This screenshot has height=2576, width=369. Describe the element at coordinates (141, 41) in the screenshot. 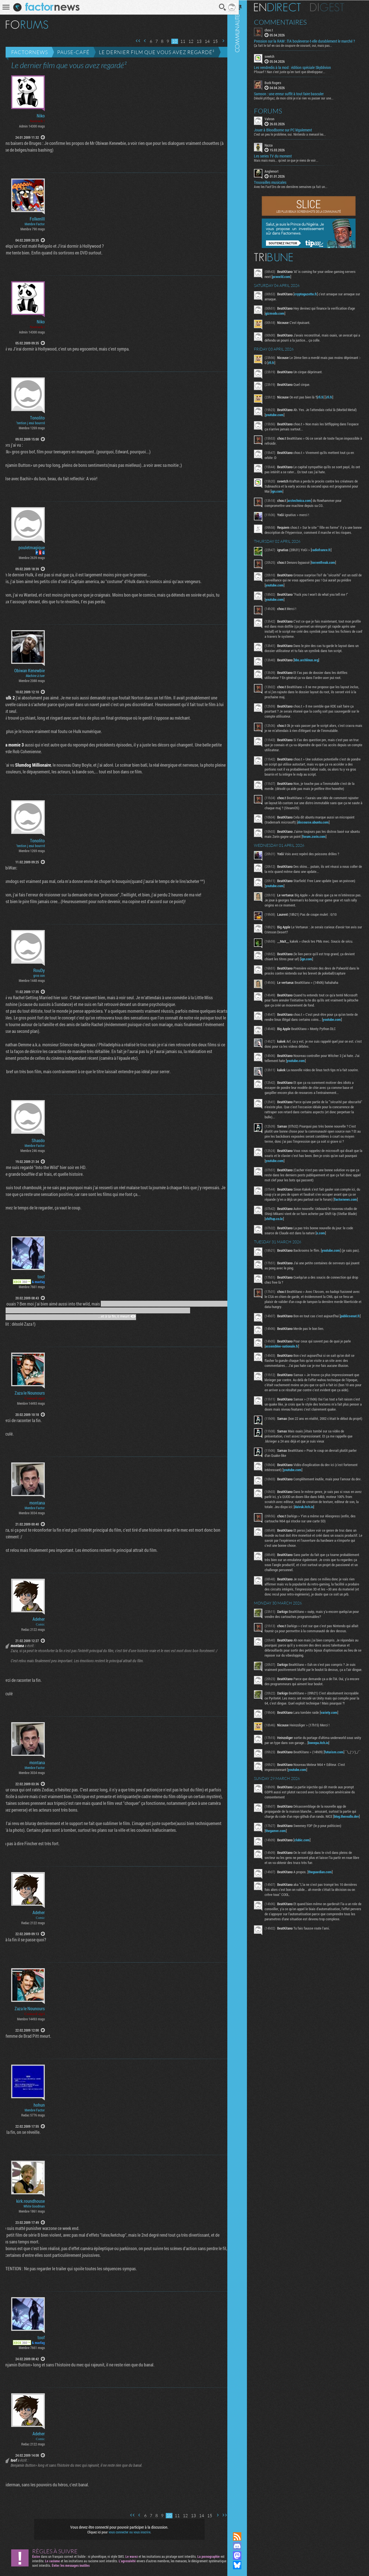

I see `Page précédente` at that location.